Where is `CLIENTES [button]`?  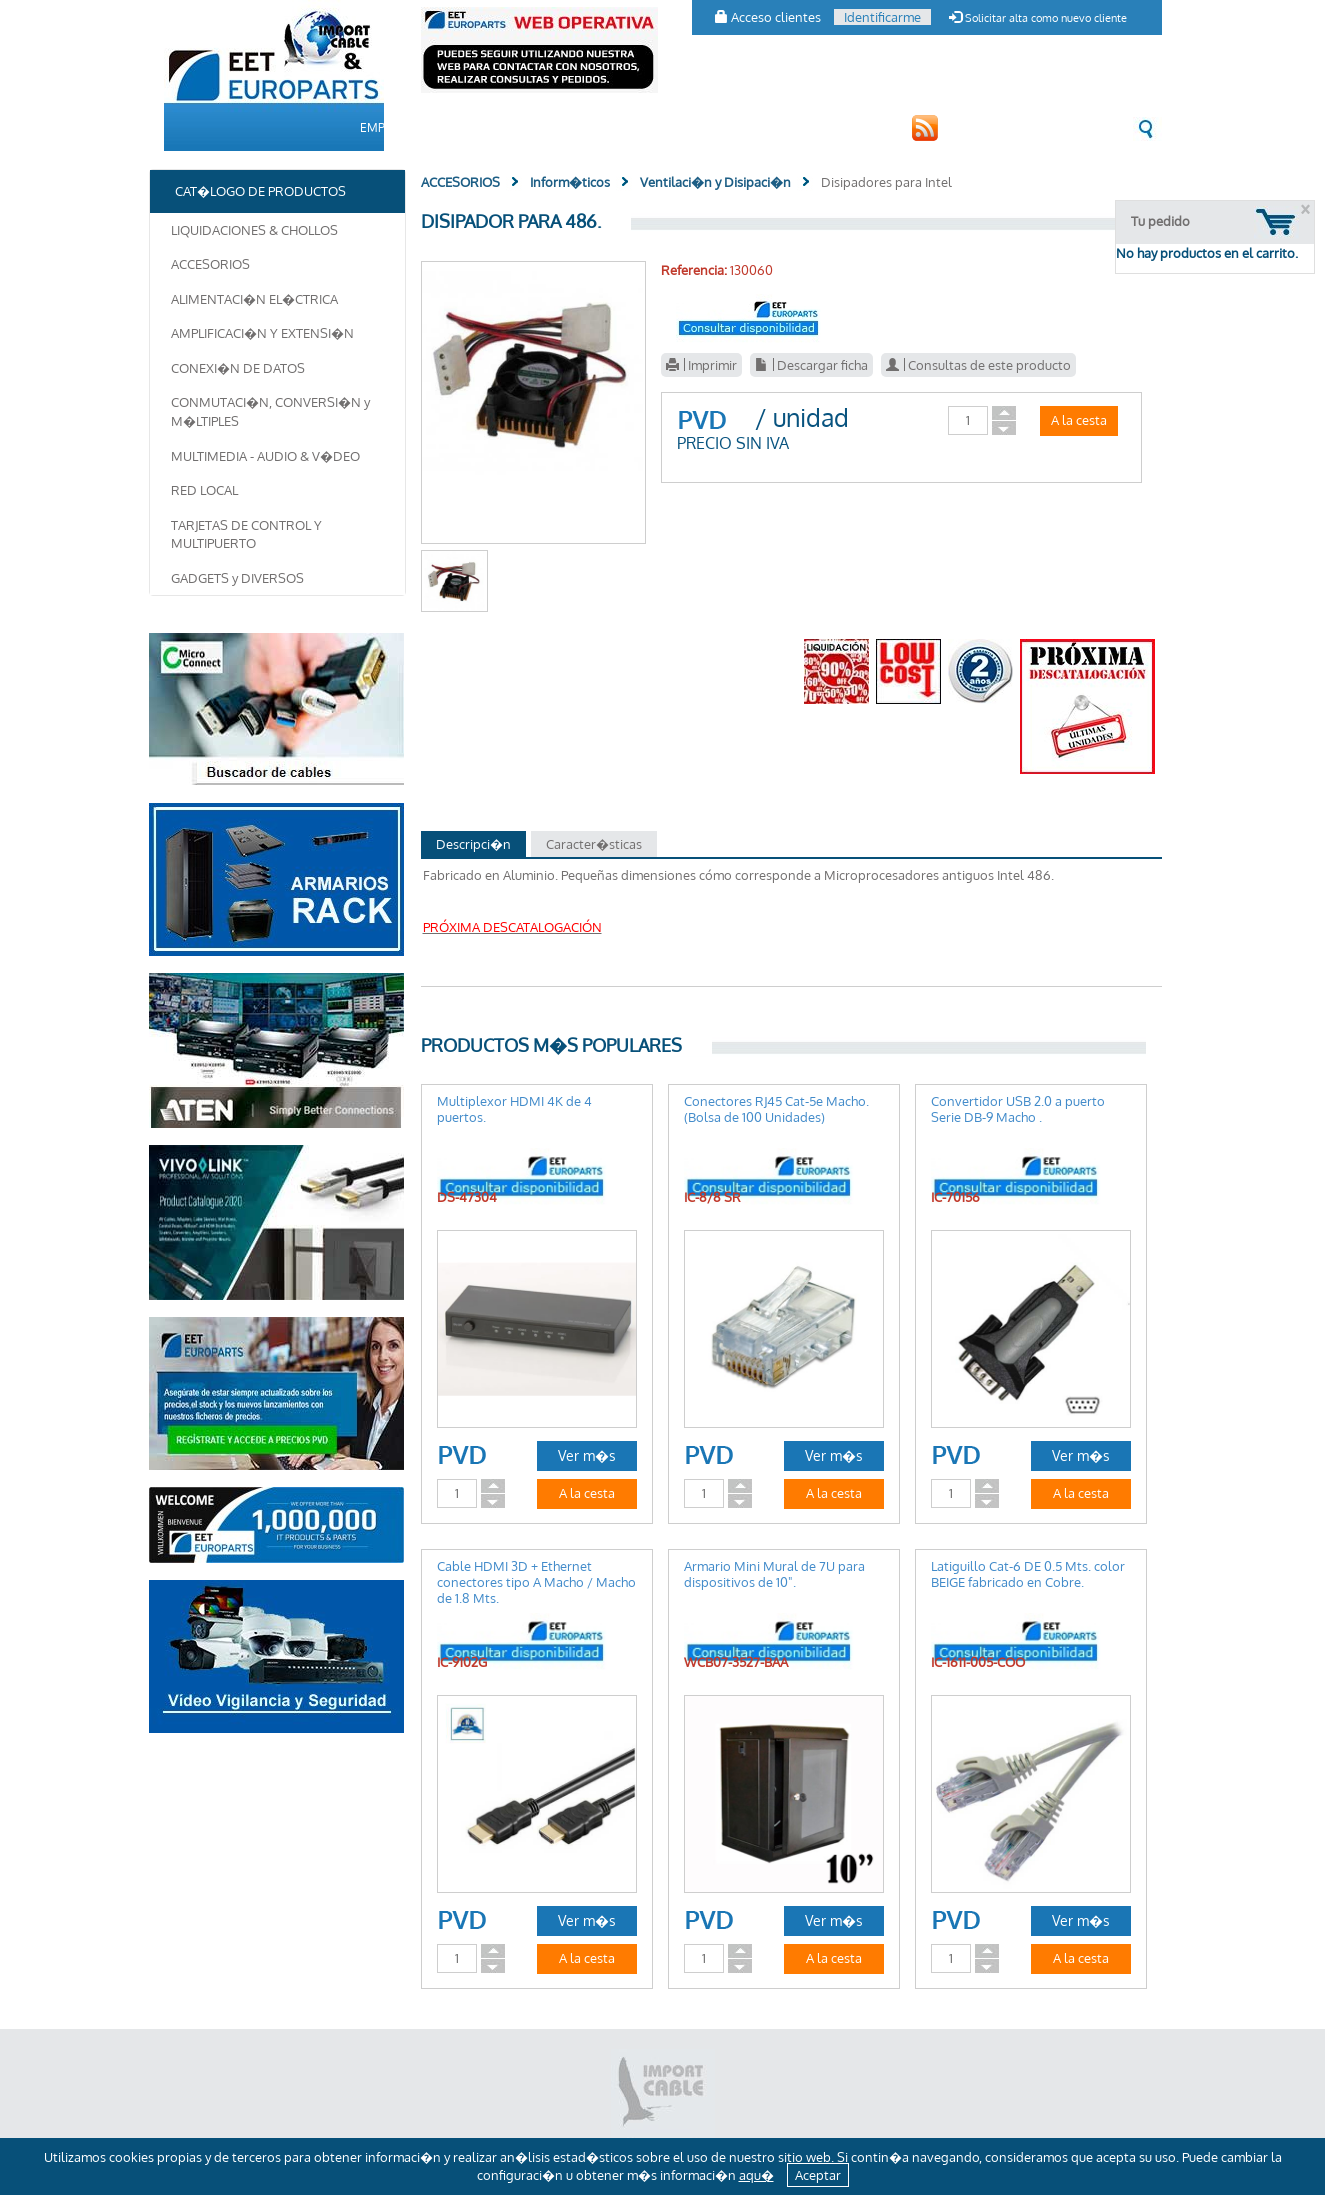 CLIENTES [button] is located at coordinates (664, 127).